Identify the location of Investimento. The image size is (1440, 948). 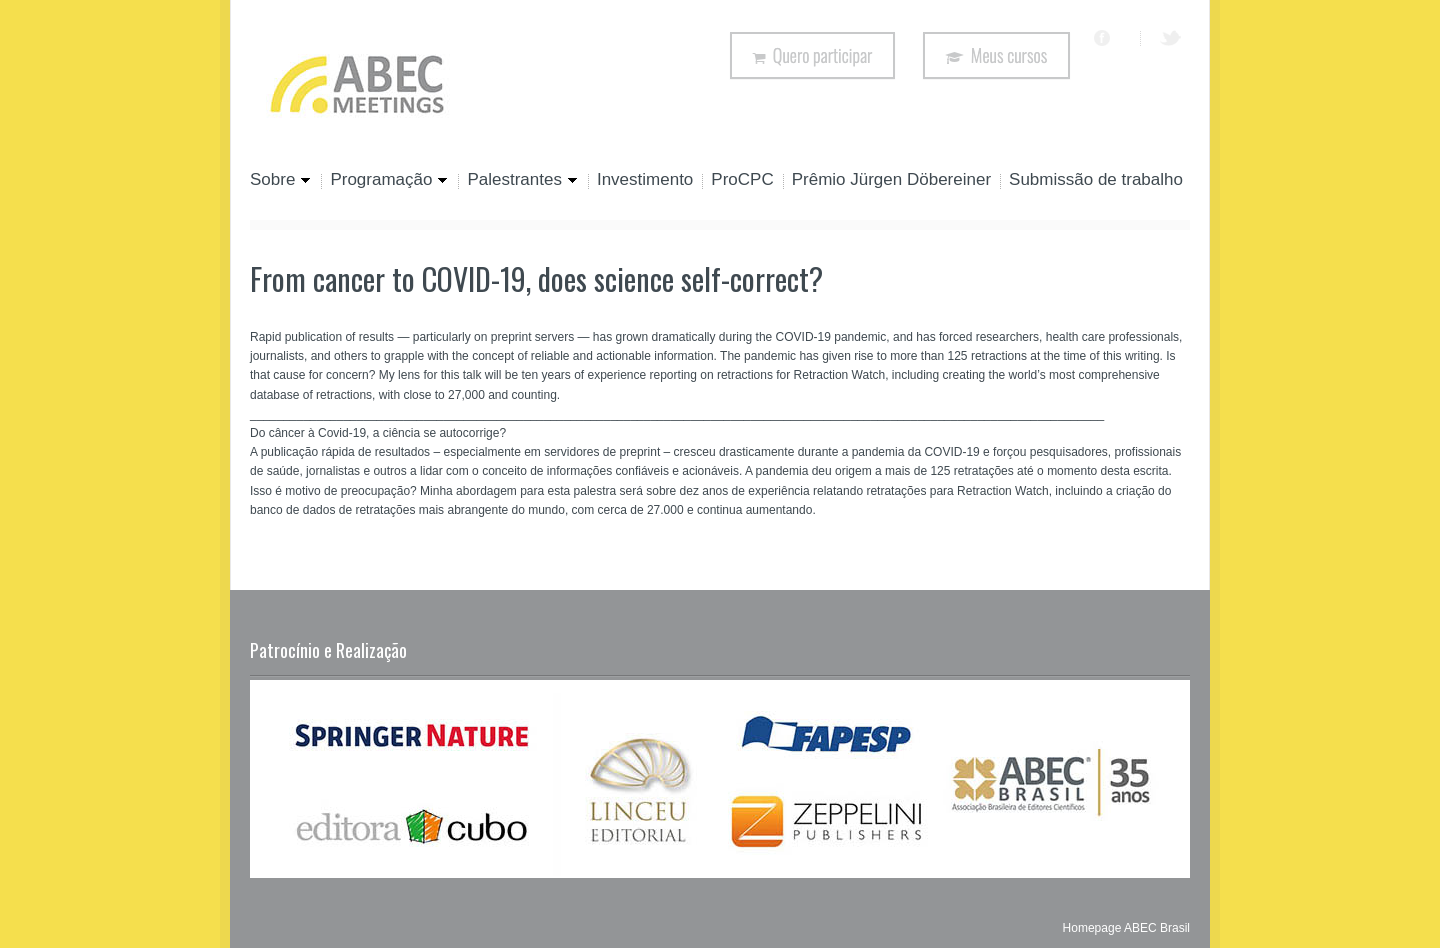
(645, 181).